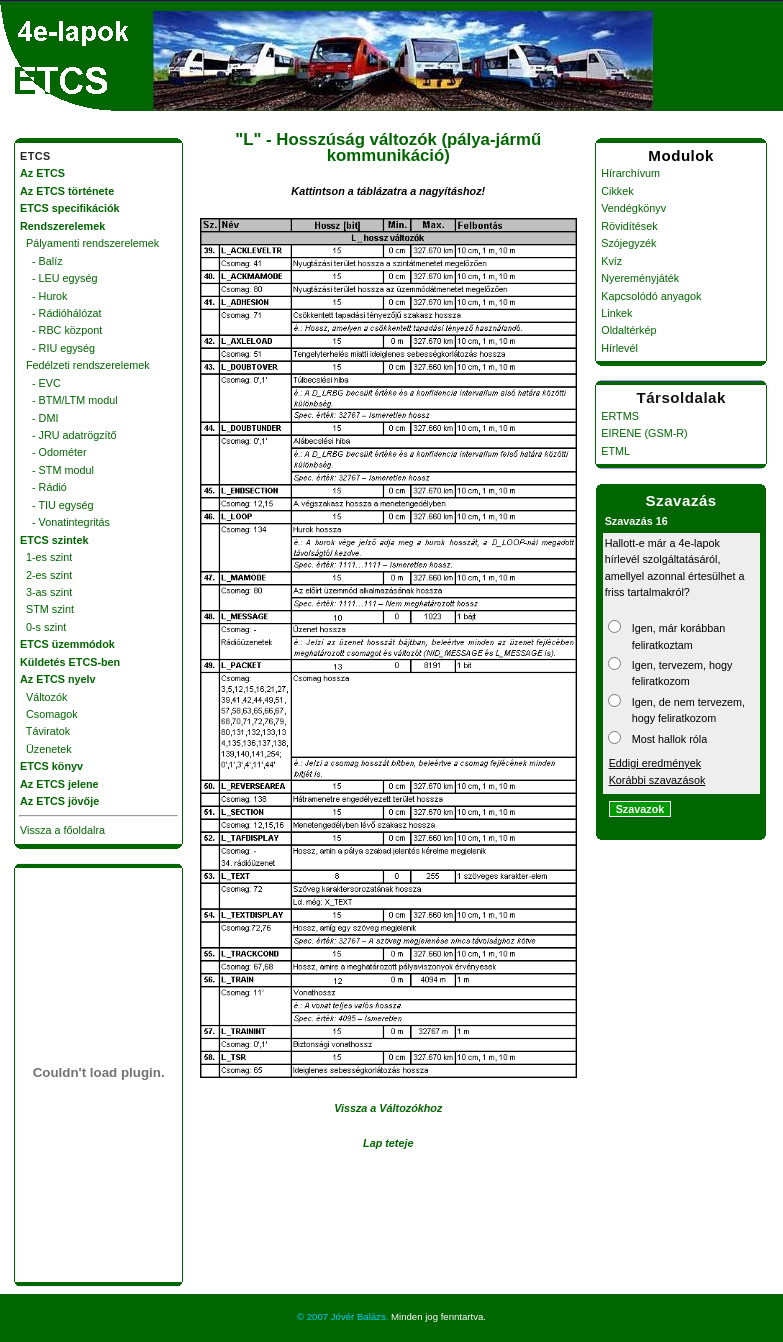 Image resolution: width=783 pixels, height=1342 pixels. Describe the element at coordinates (58, 679) in the screenshot. I see `Az ETCS nyelv` at that location.